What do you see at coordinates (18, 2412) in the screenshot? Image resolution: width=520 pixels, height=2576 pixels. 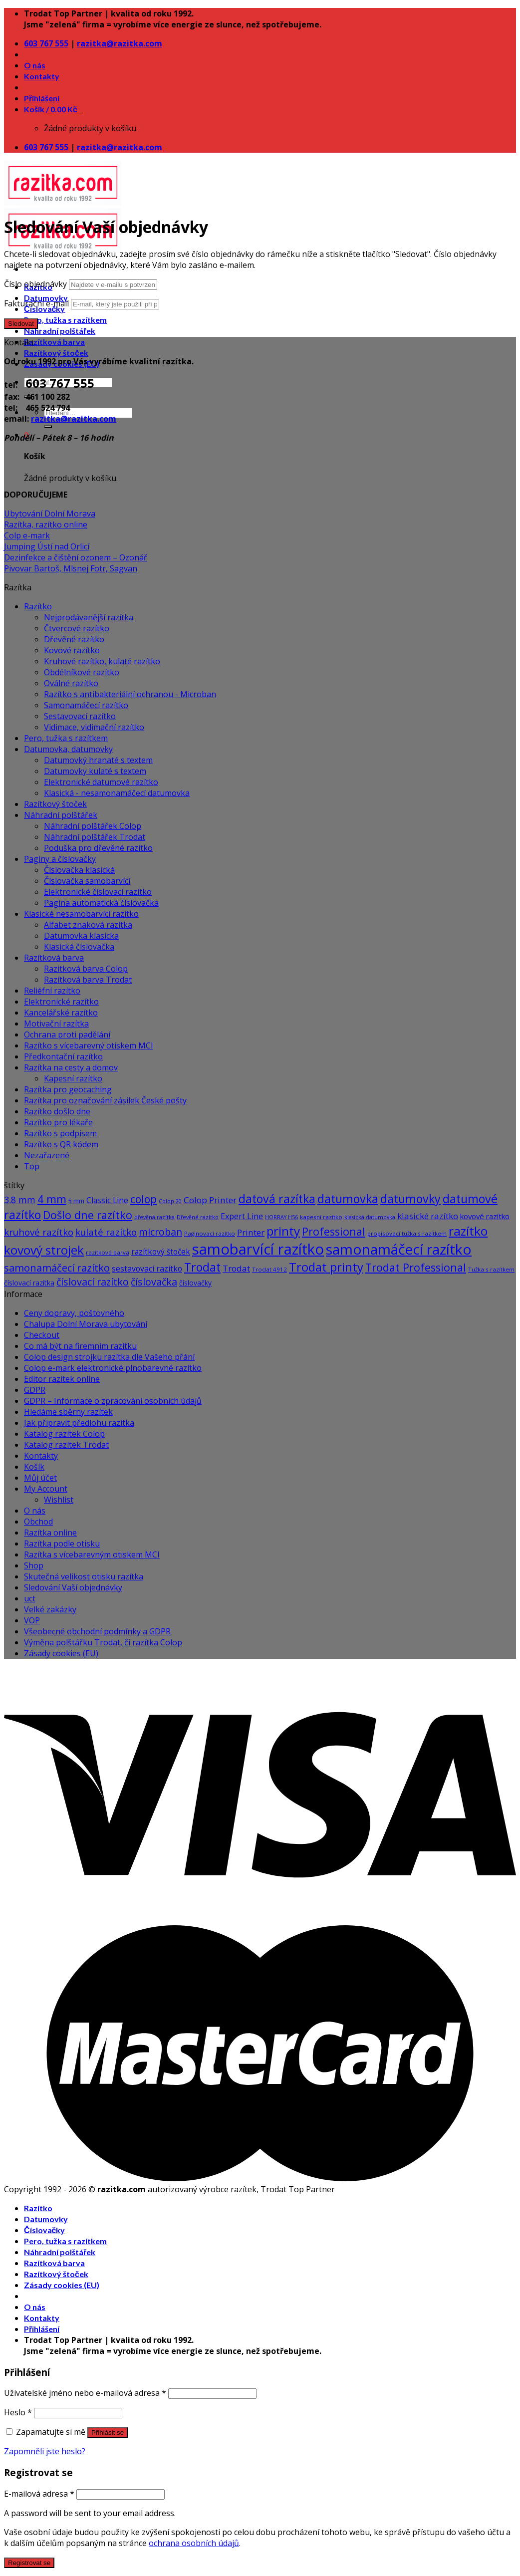 I see `Heslo` at bounding box center [18, 2412].